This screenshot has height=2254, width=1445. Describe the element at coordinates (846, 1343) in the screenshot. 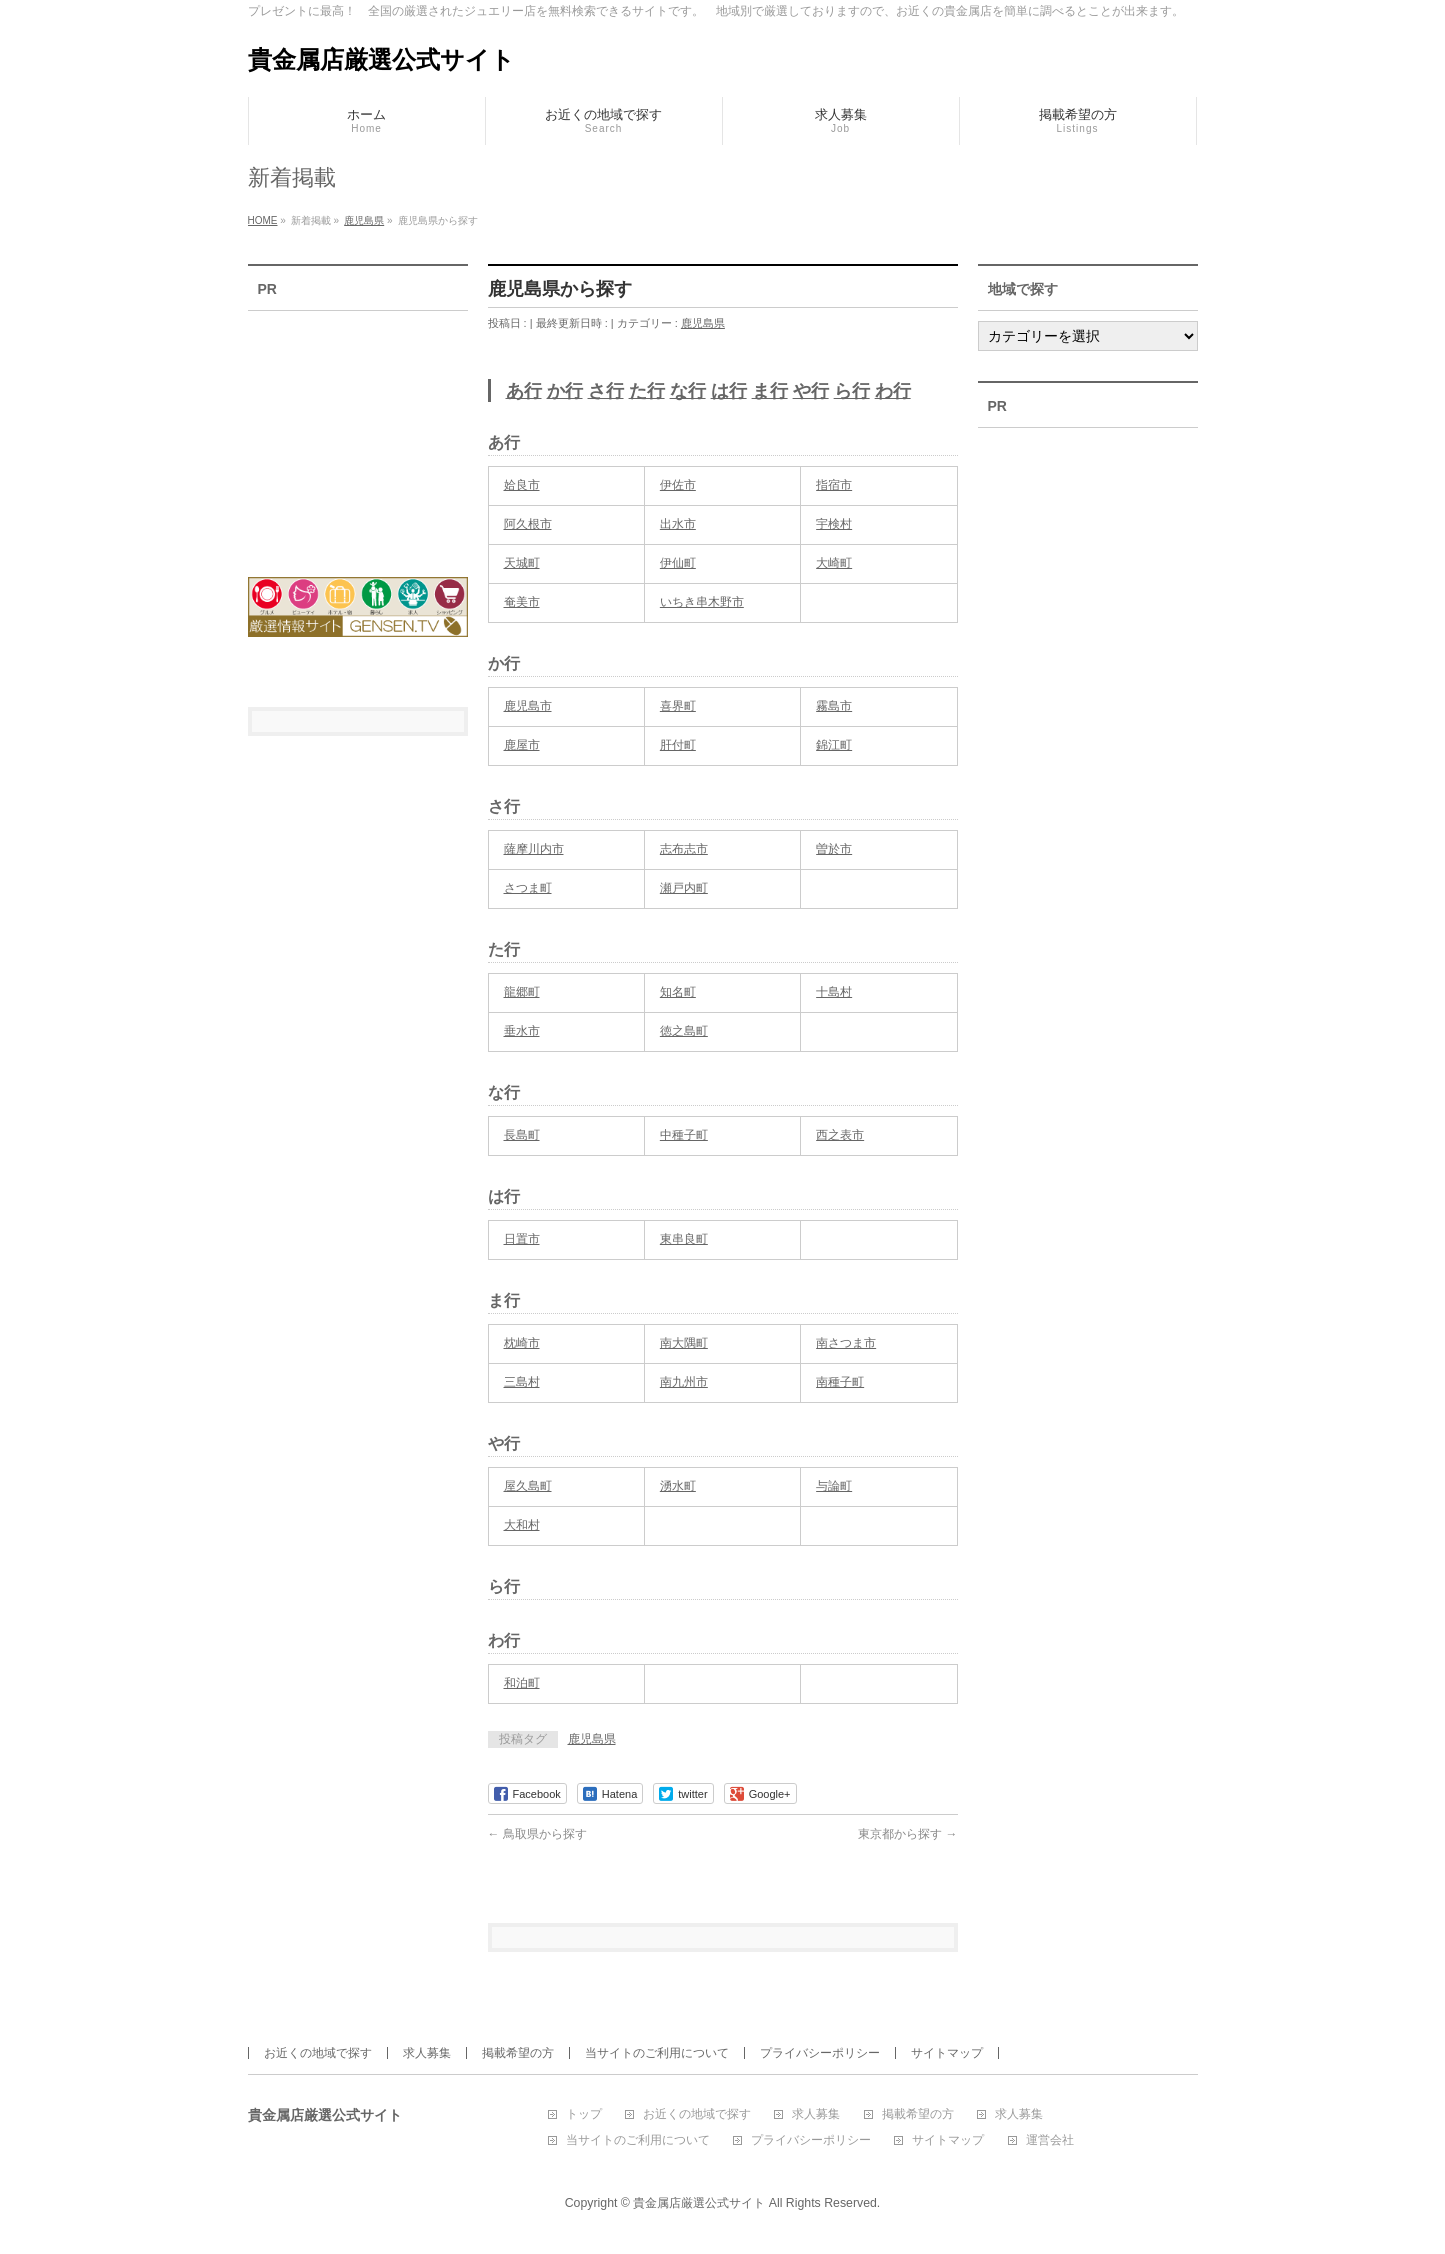

I see `南さつま市` at that location.